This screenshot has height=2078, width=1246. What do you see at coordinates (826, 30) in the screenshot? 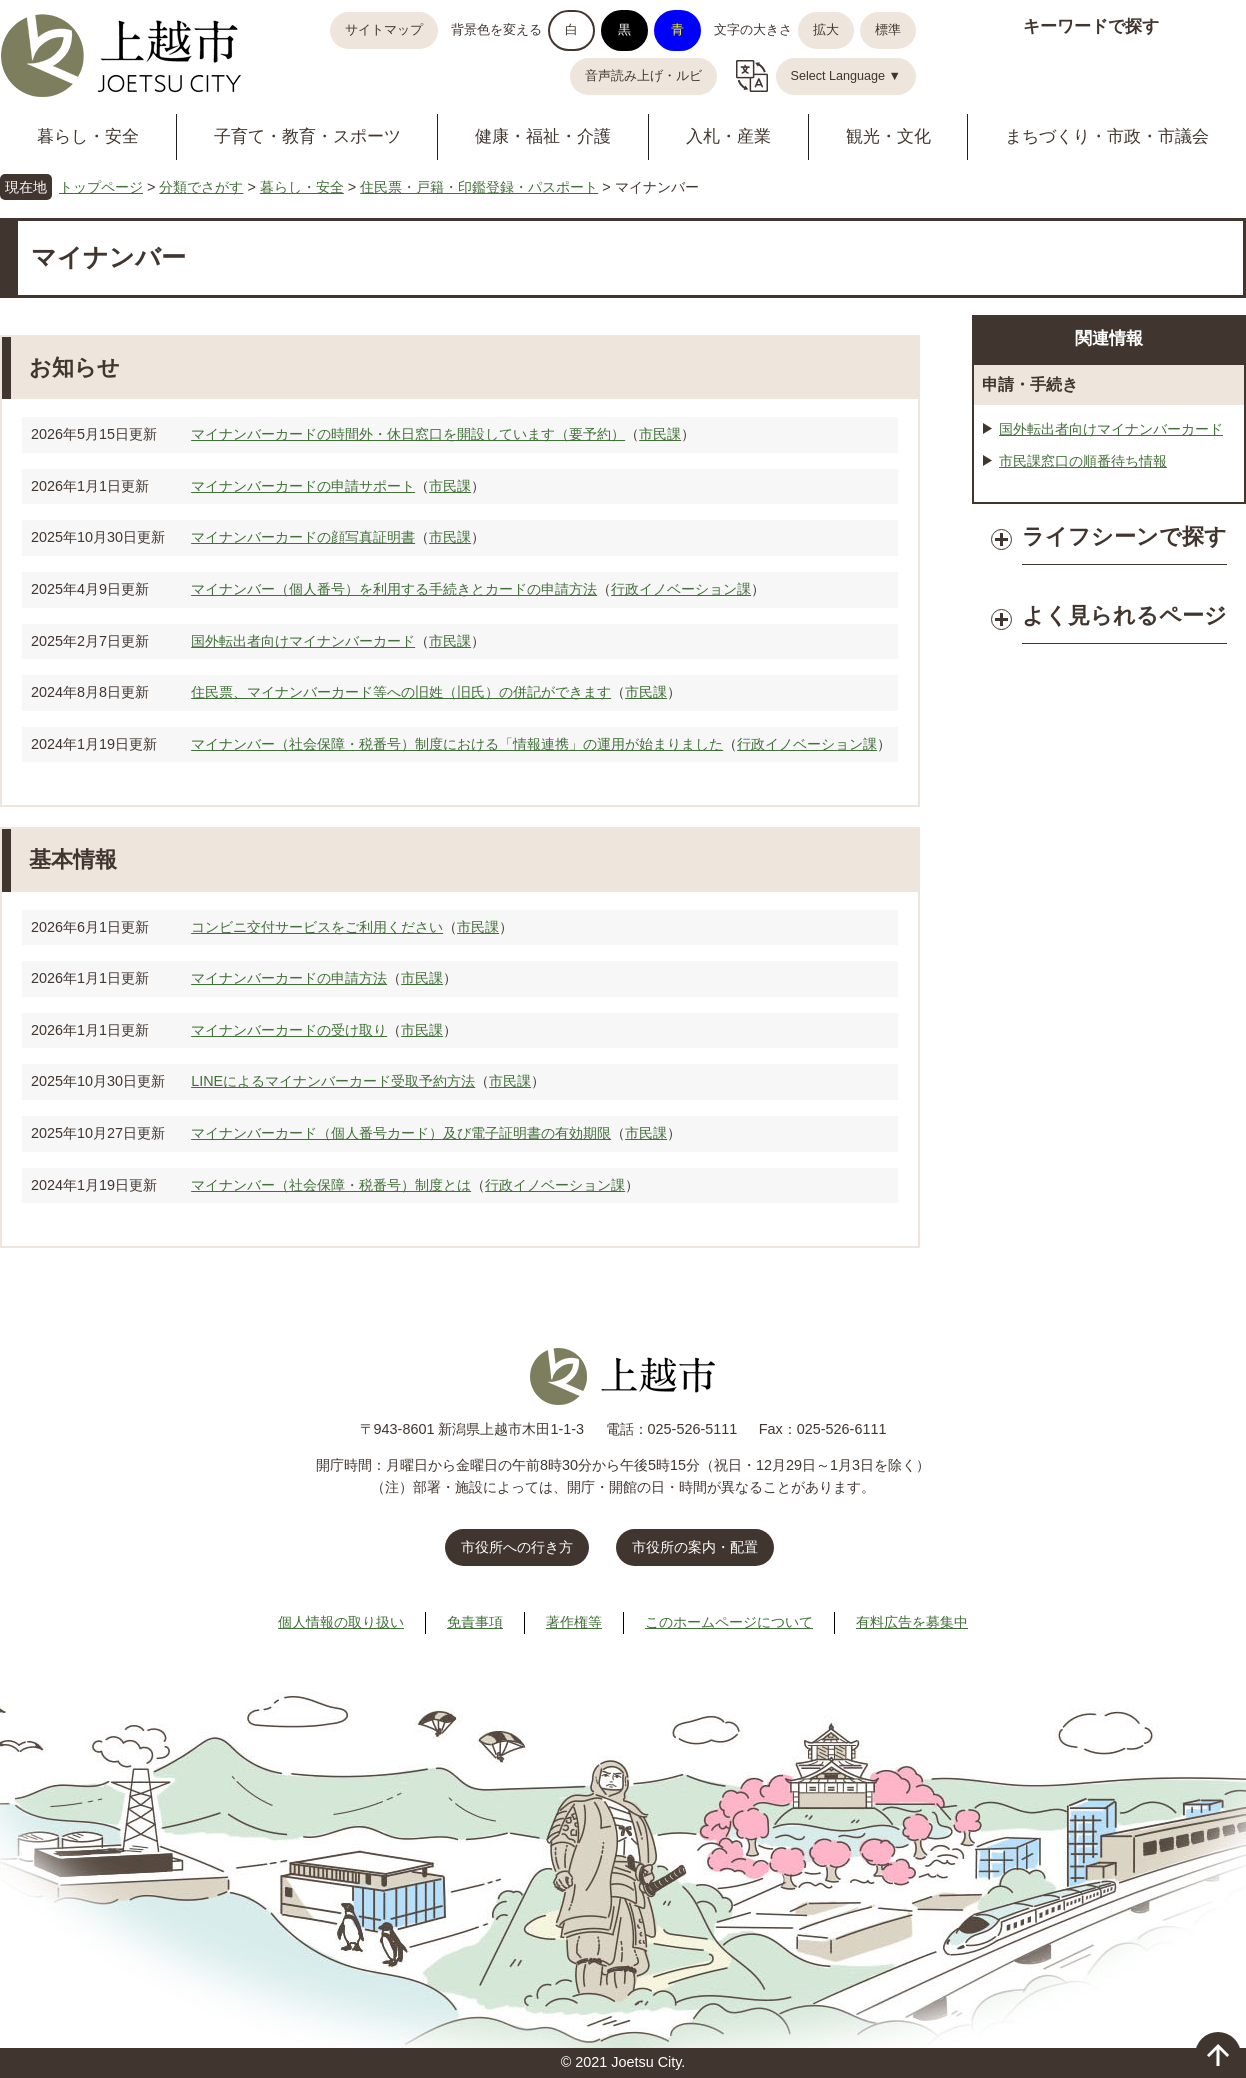
I see `拡大` at bounding box center [826, 30].